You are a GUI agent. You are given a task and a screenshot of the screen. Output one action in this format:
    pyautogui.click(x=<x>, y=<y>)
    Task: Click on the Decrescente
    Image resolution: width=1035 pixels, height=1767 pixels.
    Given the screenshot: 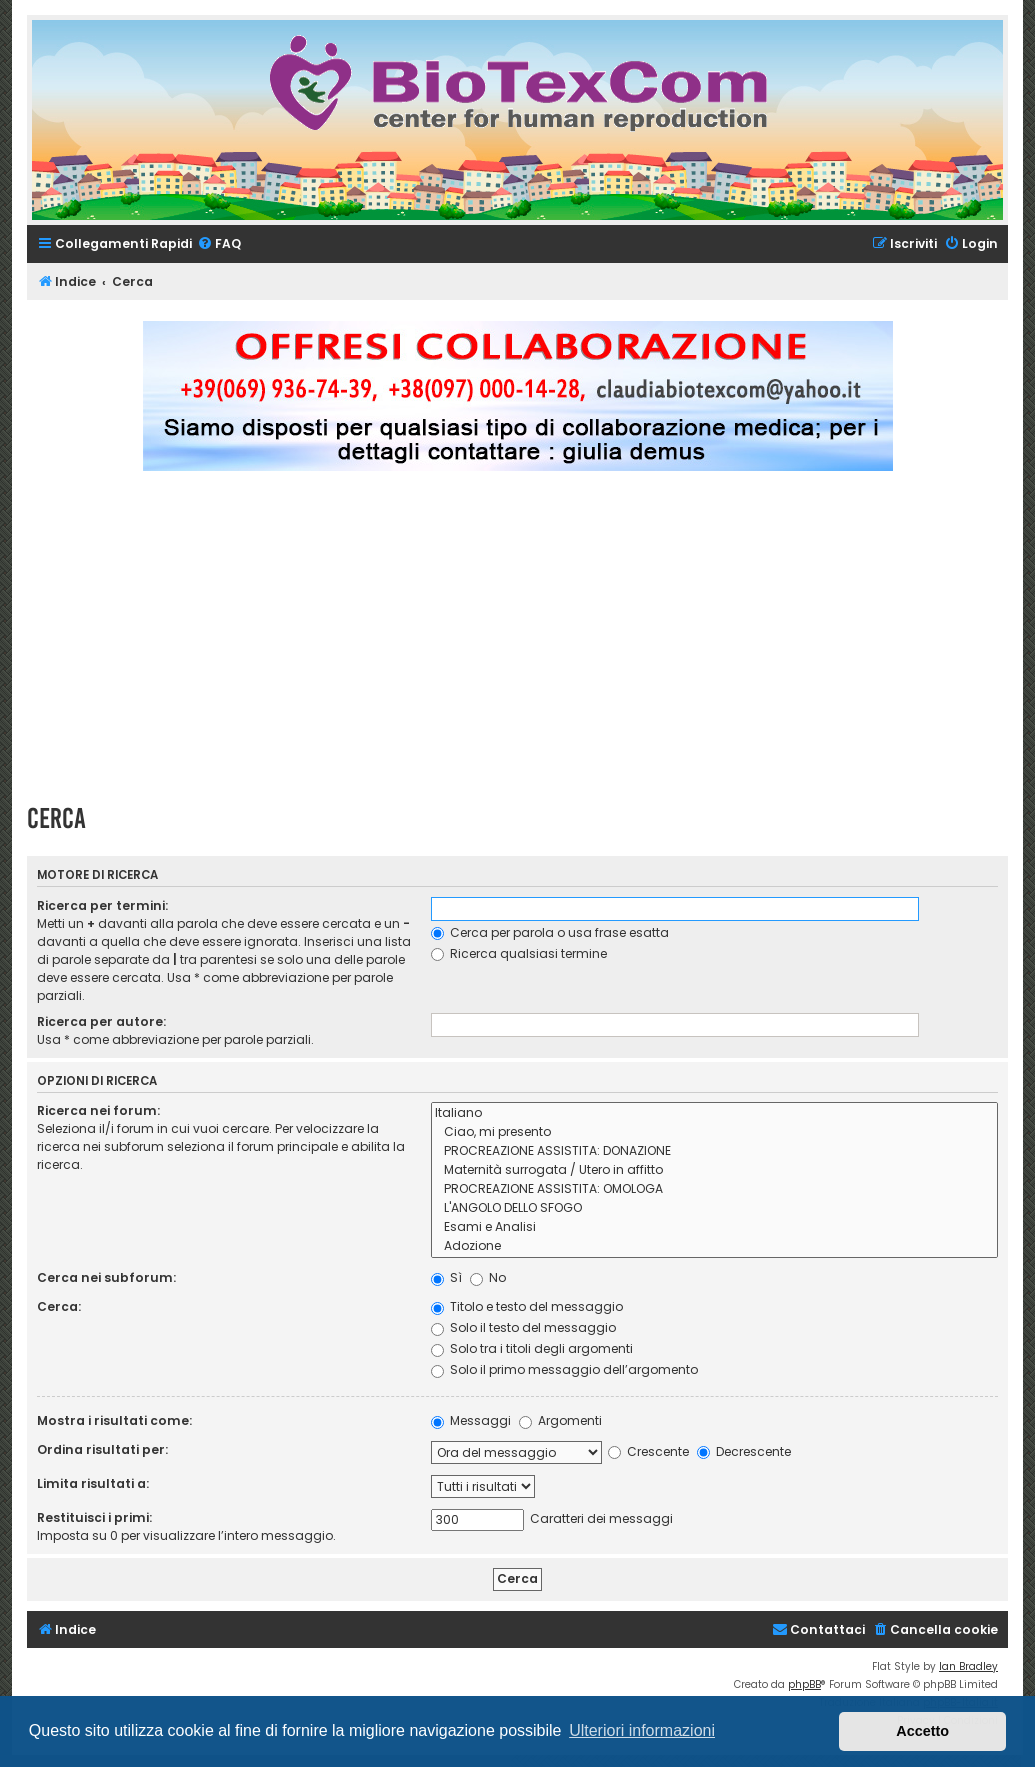 What is the action you would take?
    pyautogui.click(x=744, y=1451)
    